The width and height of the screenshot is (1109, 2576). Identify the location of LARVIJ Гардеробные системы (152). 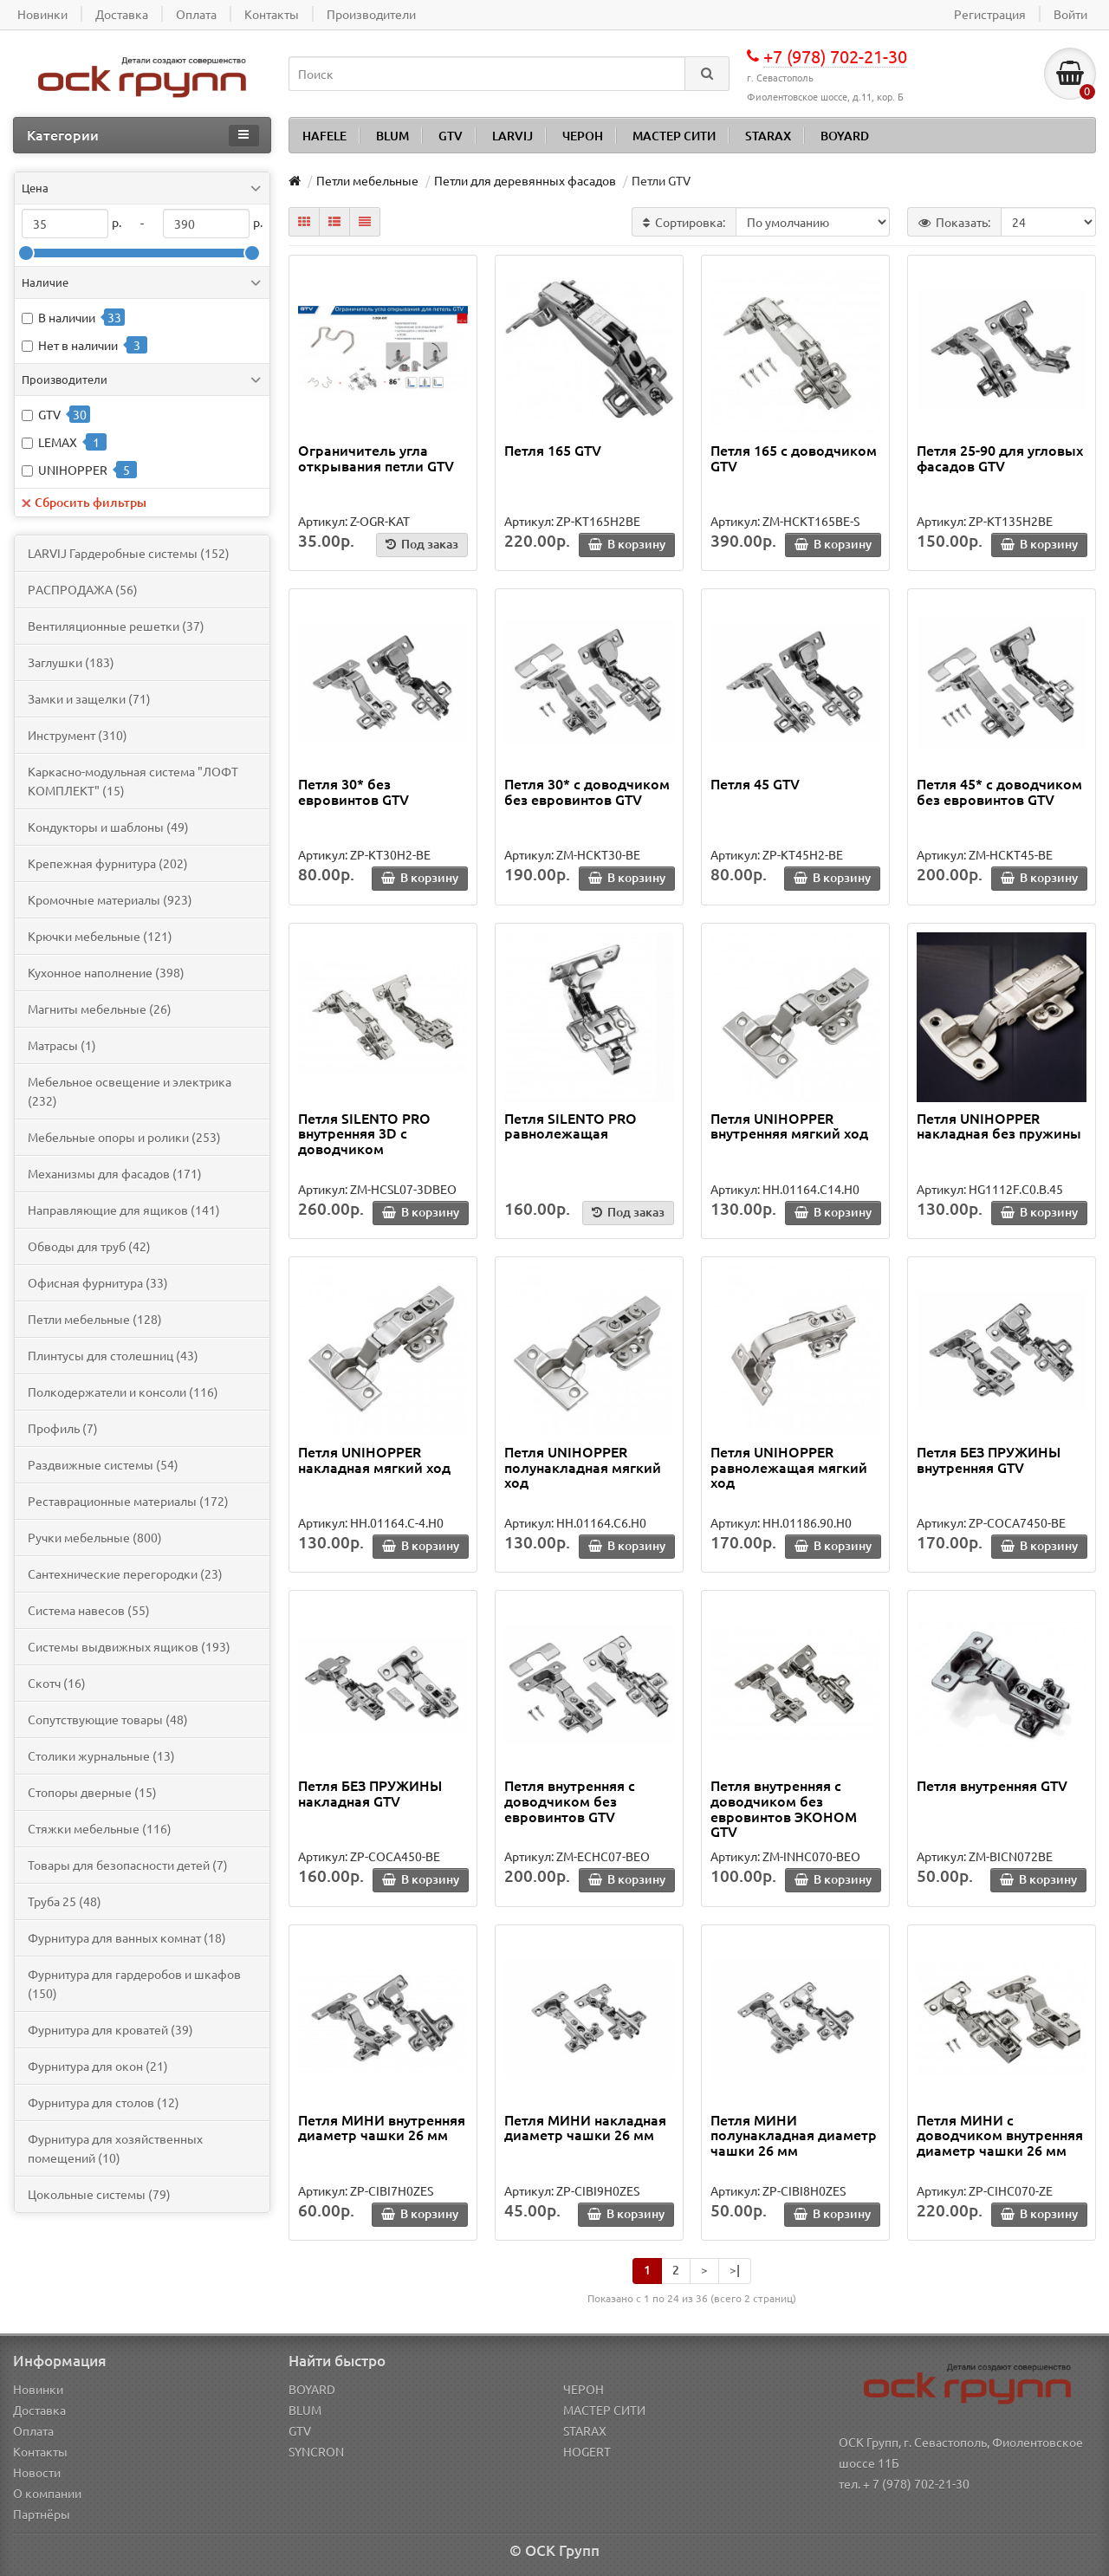
(129, 553).